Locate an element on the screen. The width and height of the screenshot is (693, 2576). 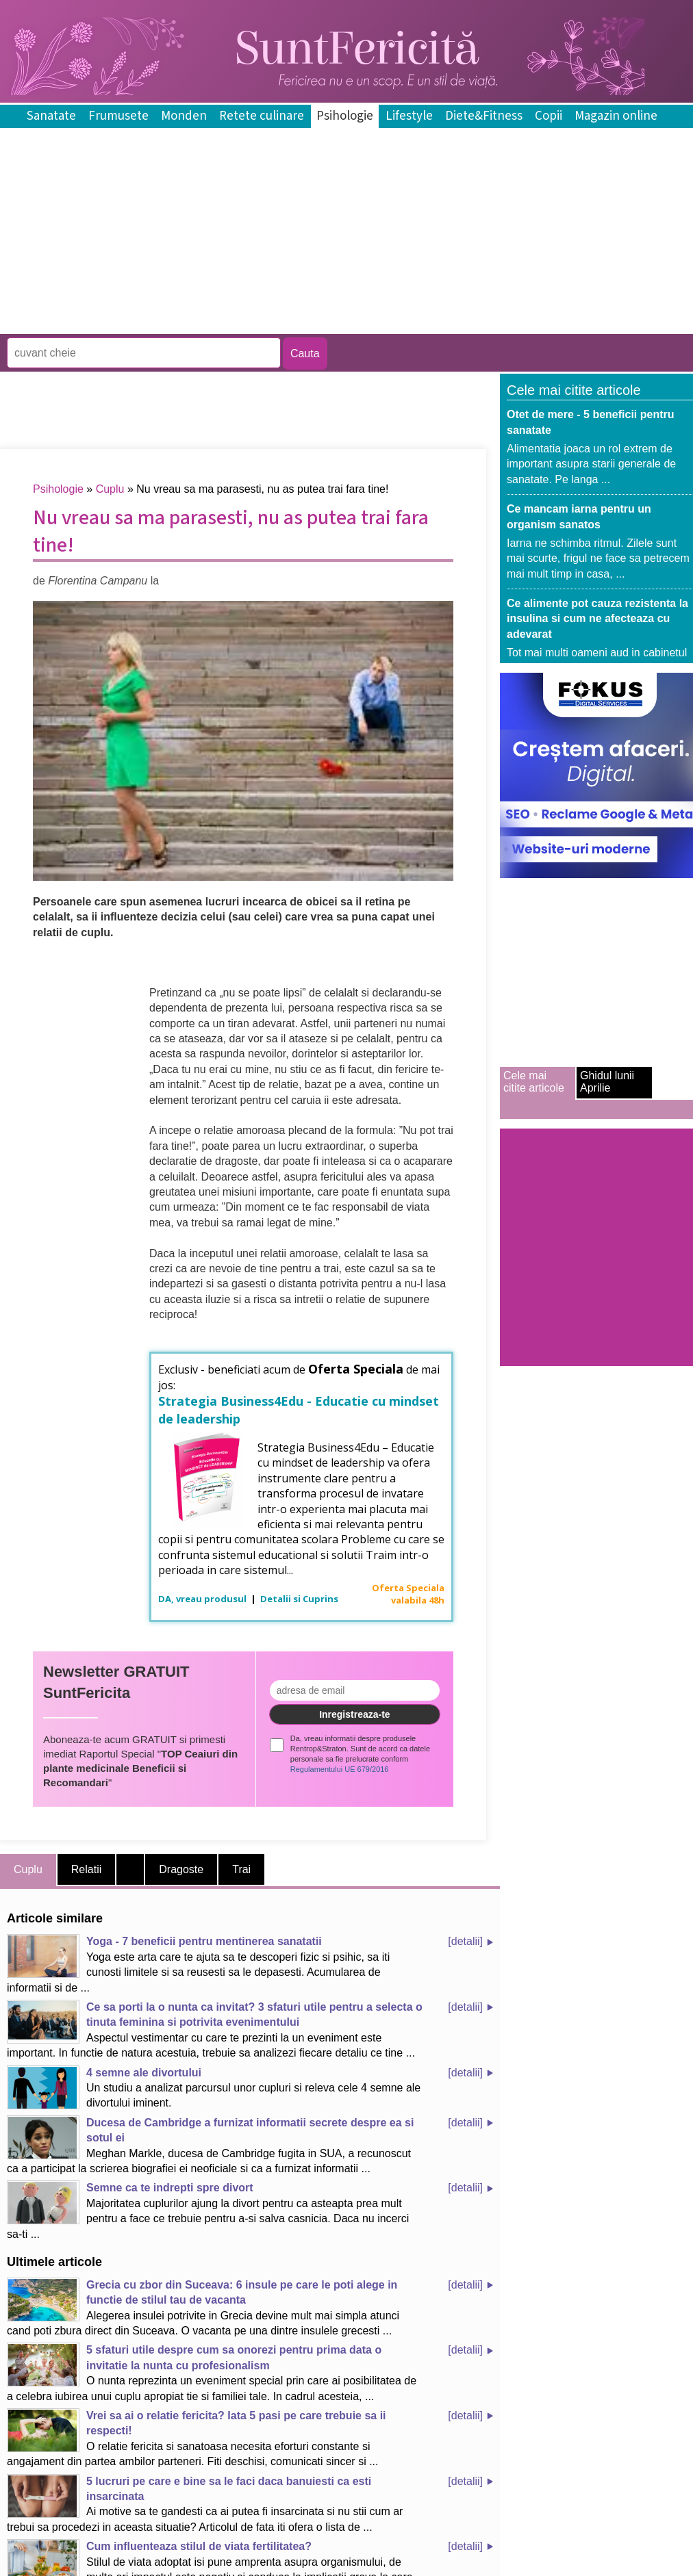
Monden is located at coordinates (184, 116).